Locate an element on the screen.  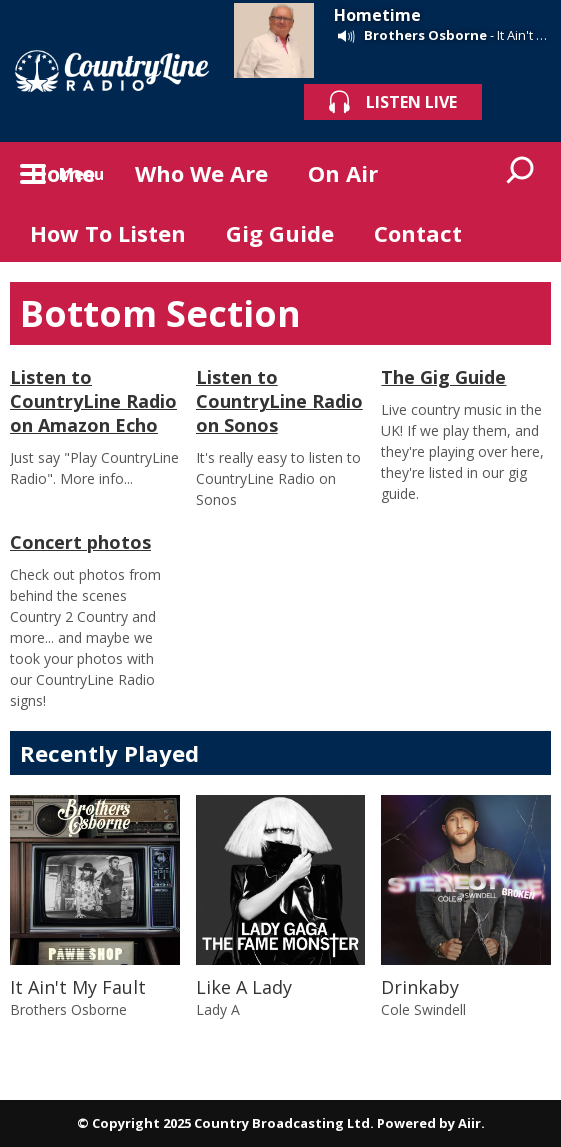
Brothers Osborne is located at coordinates (425, 35).